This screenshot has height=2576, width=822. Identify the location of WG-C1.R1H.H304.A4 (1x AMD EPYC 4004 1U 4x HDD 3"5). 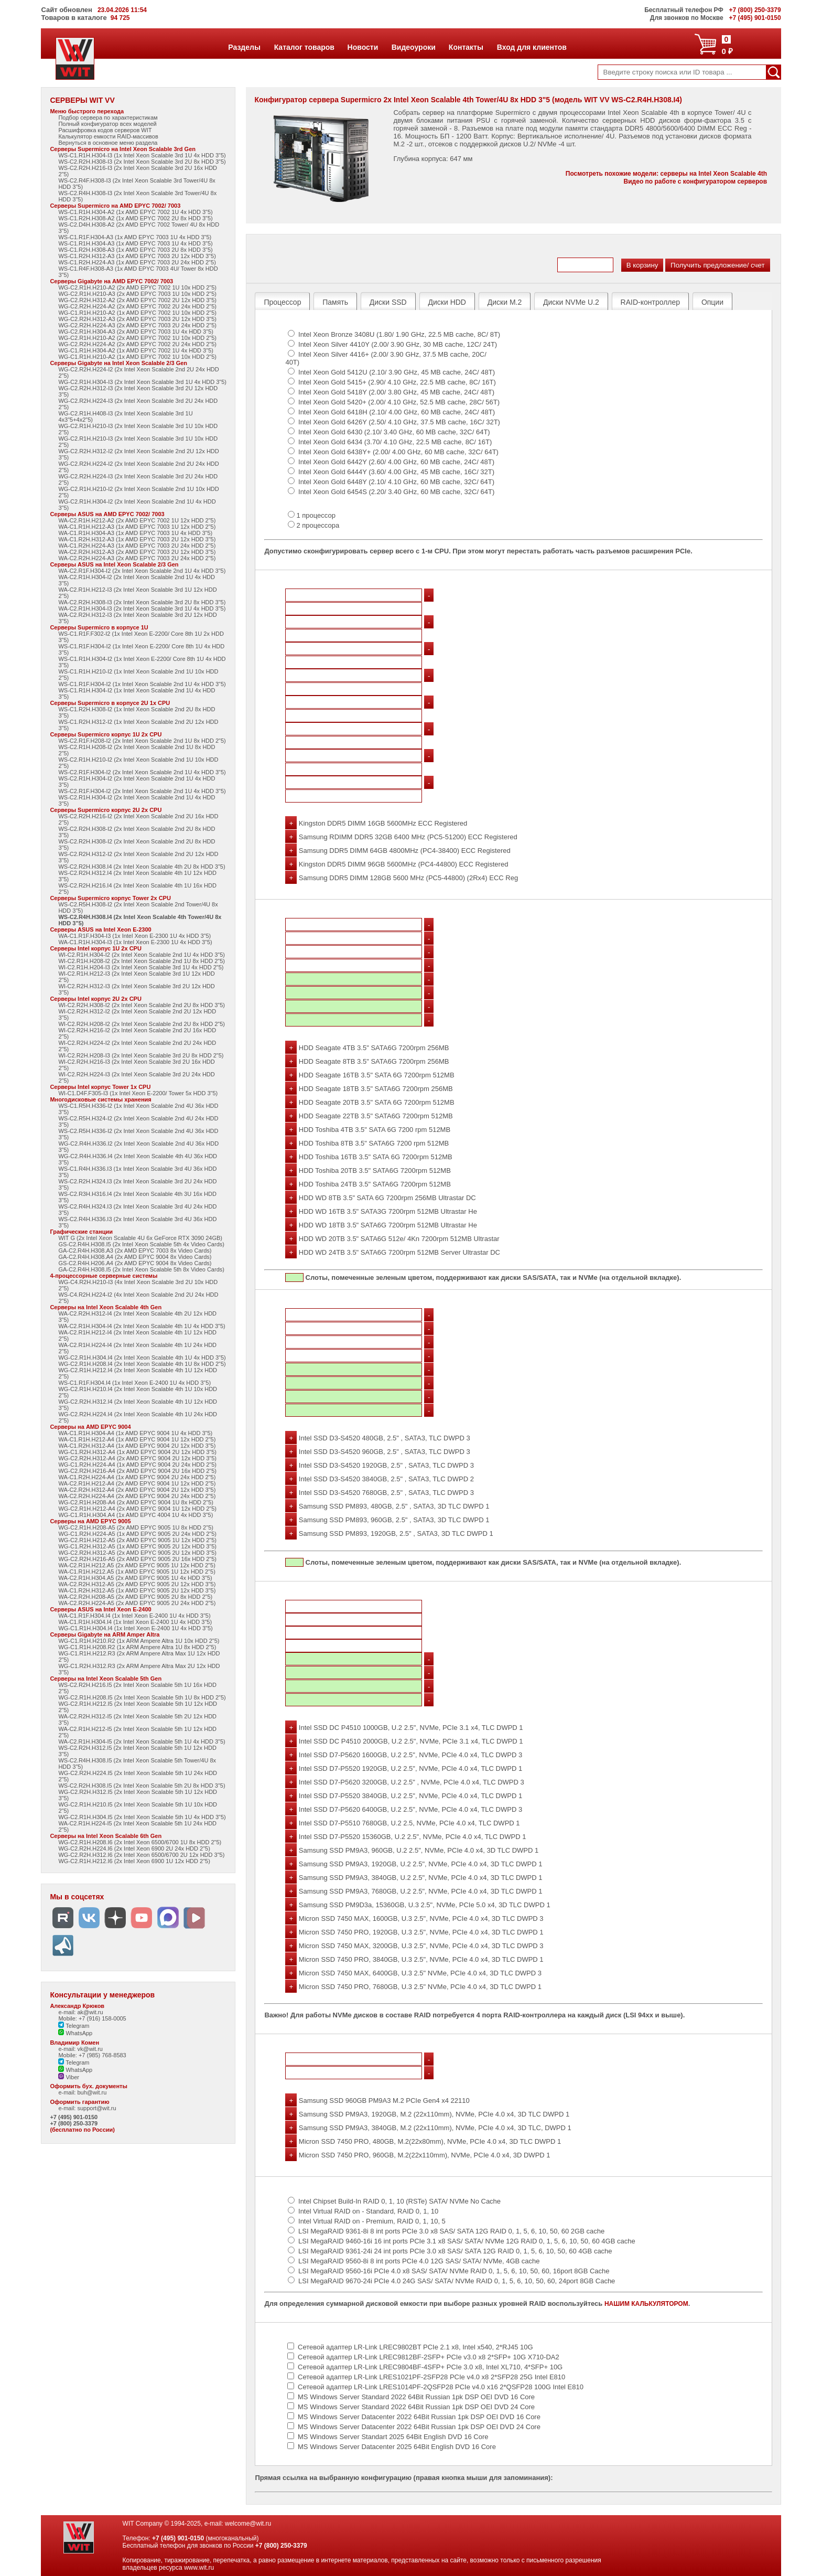
(135, 1515).